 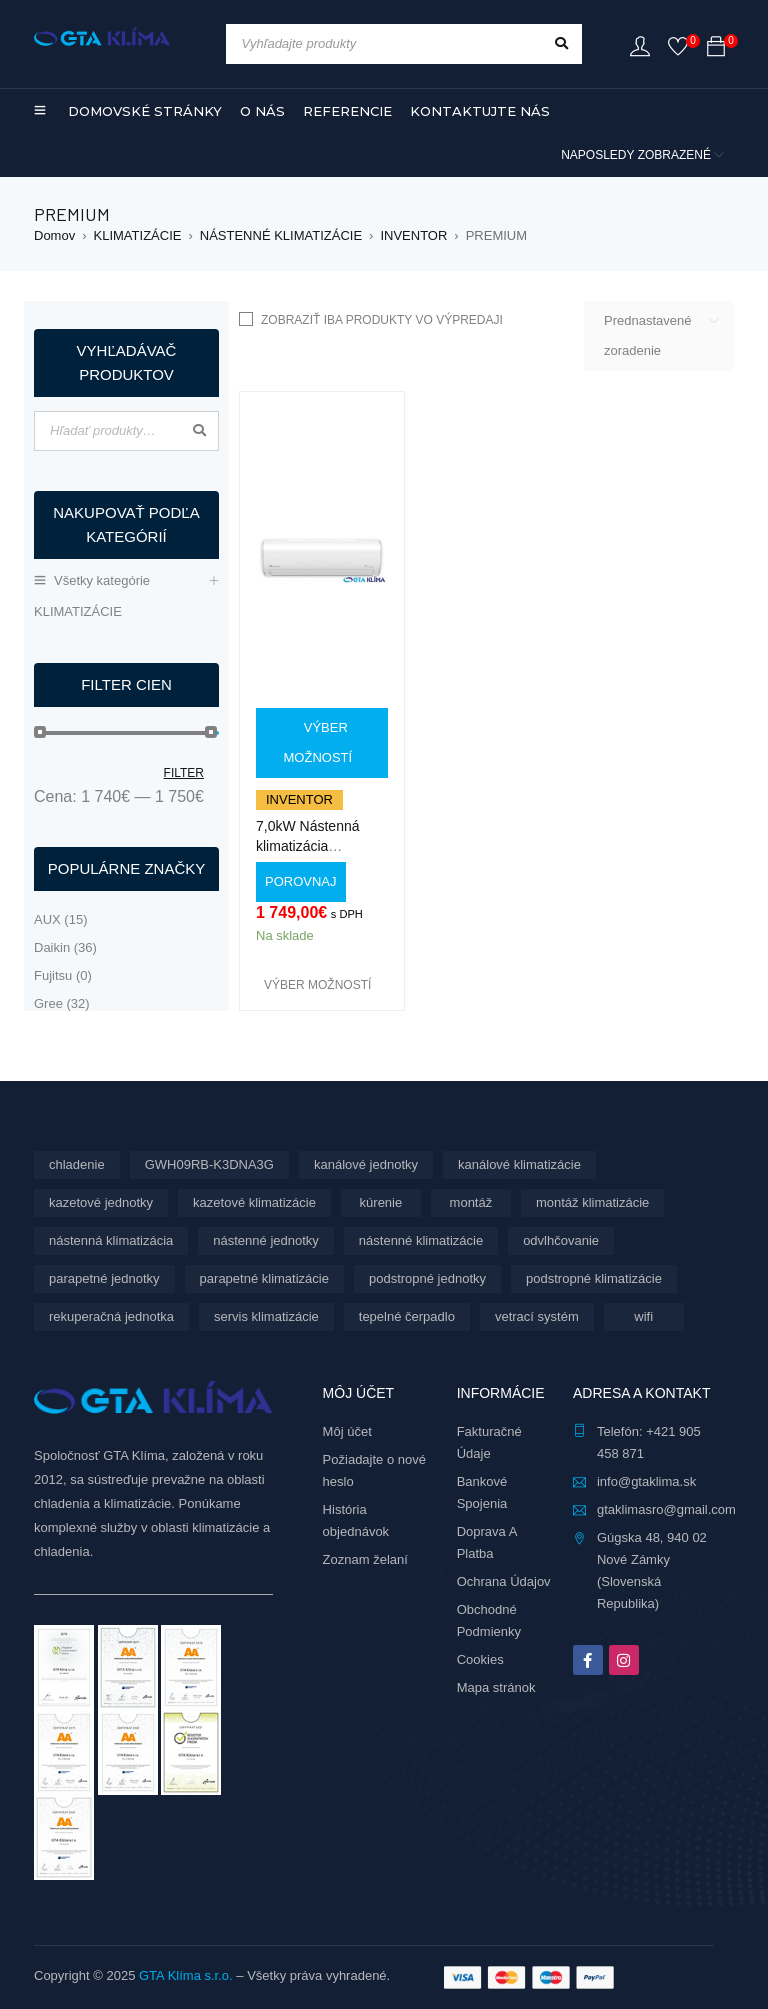 What do you see at coordinates (101, 1202) in the screenshot?
I see `kazetové jednotky [kazetové jednotky (6 produktov)]` at bounding box center [101, 1202].